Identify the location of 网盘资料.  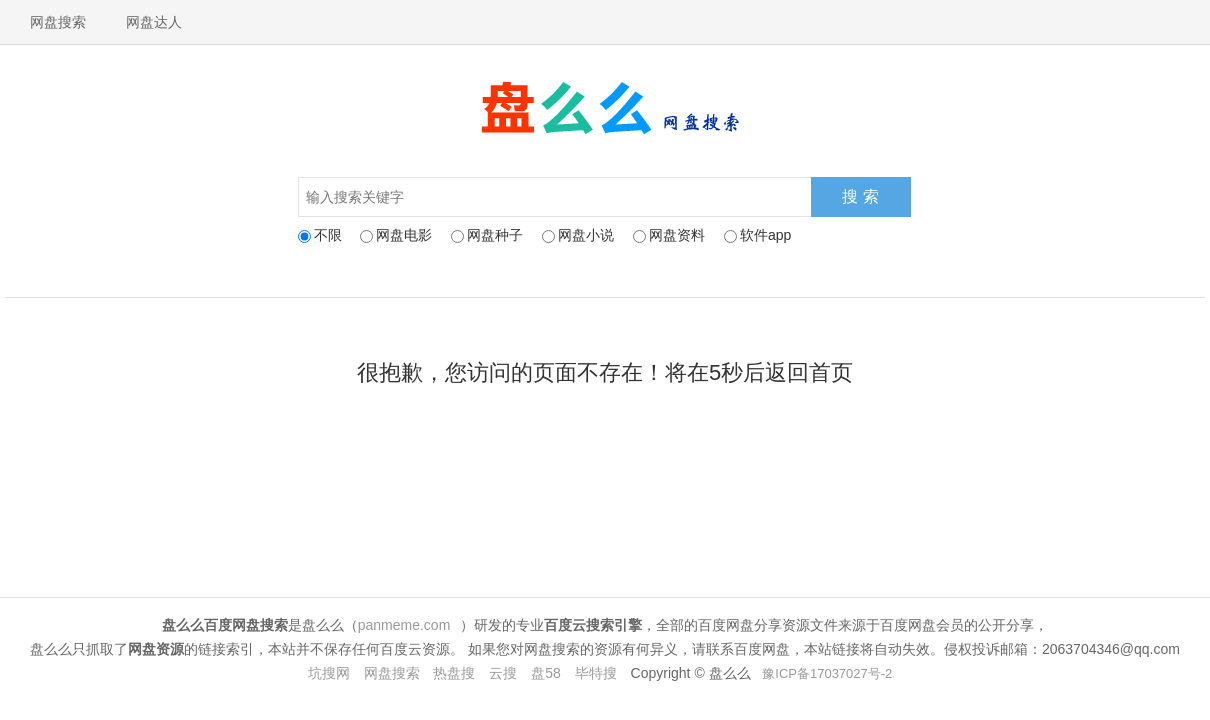
(669, 235).